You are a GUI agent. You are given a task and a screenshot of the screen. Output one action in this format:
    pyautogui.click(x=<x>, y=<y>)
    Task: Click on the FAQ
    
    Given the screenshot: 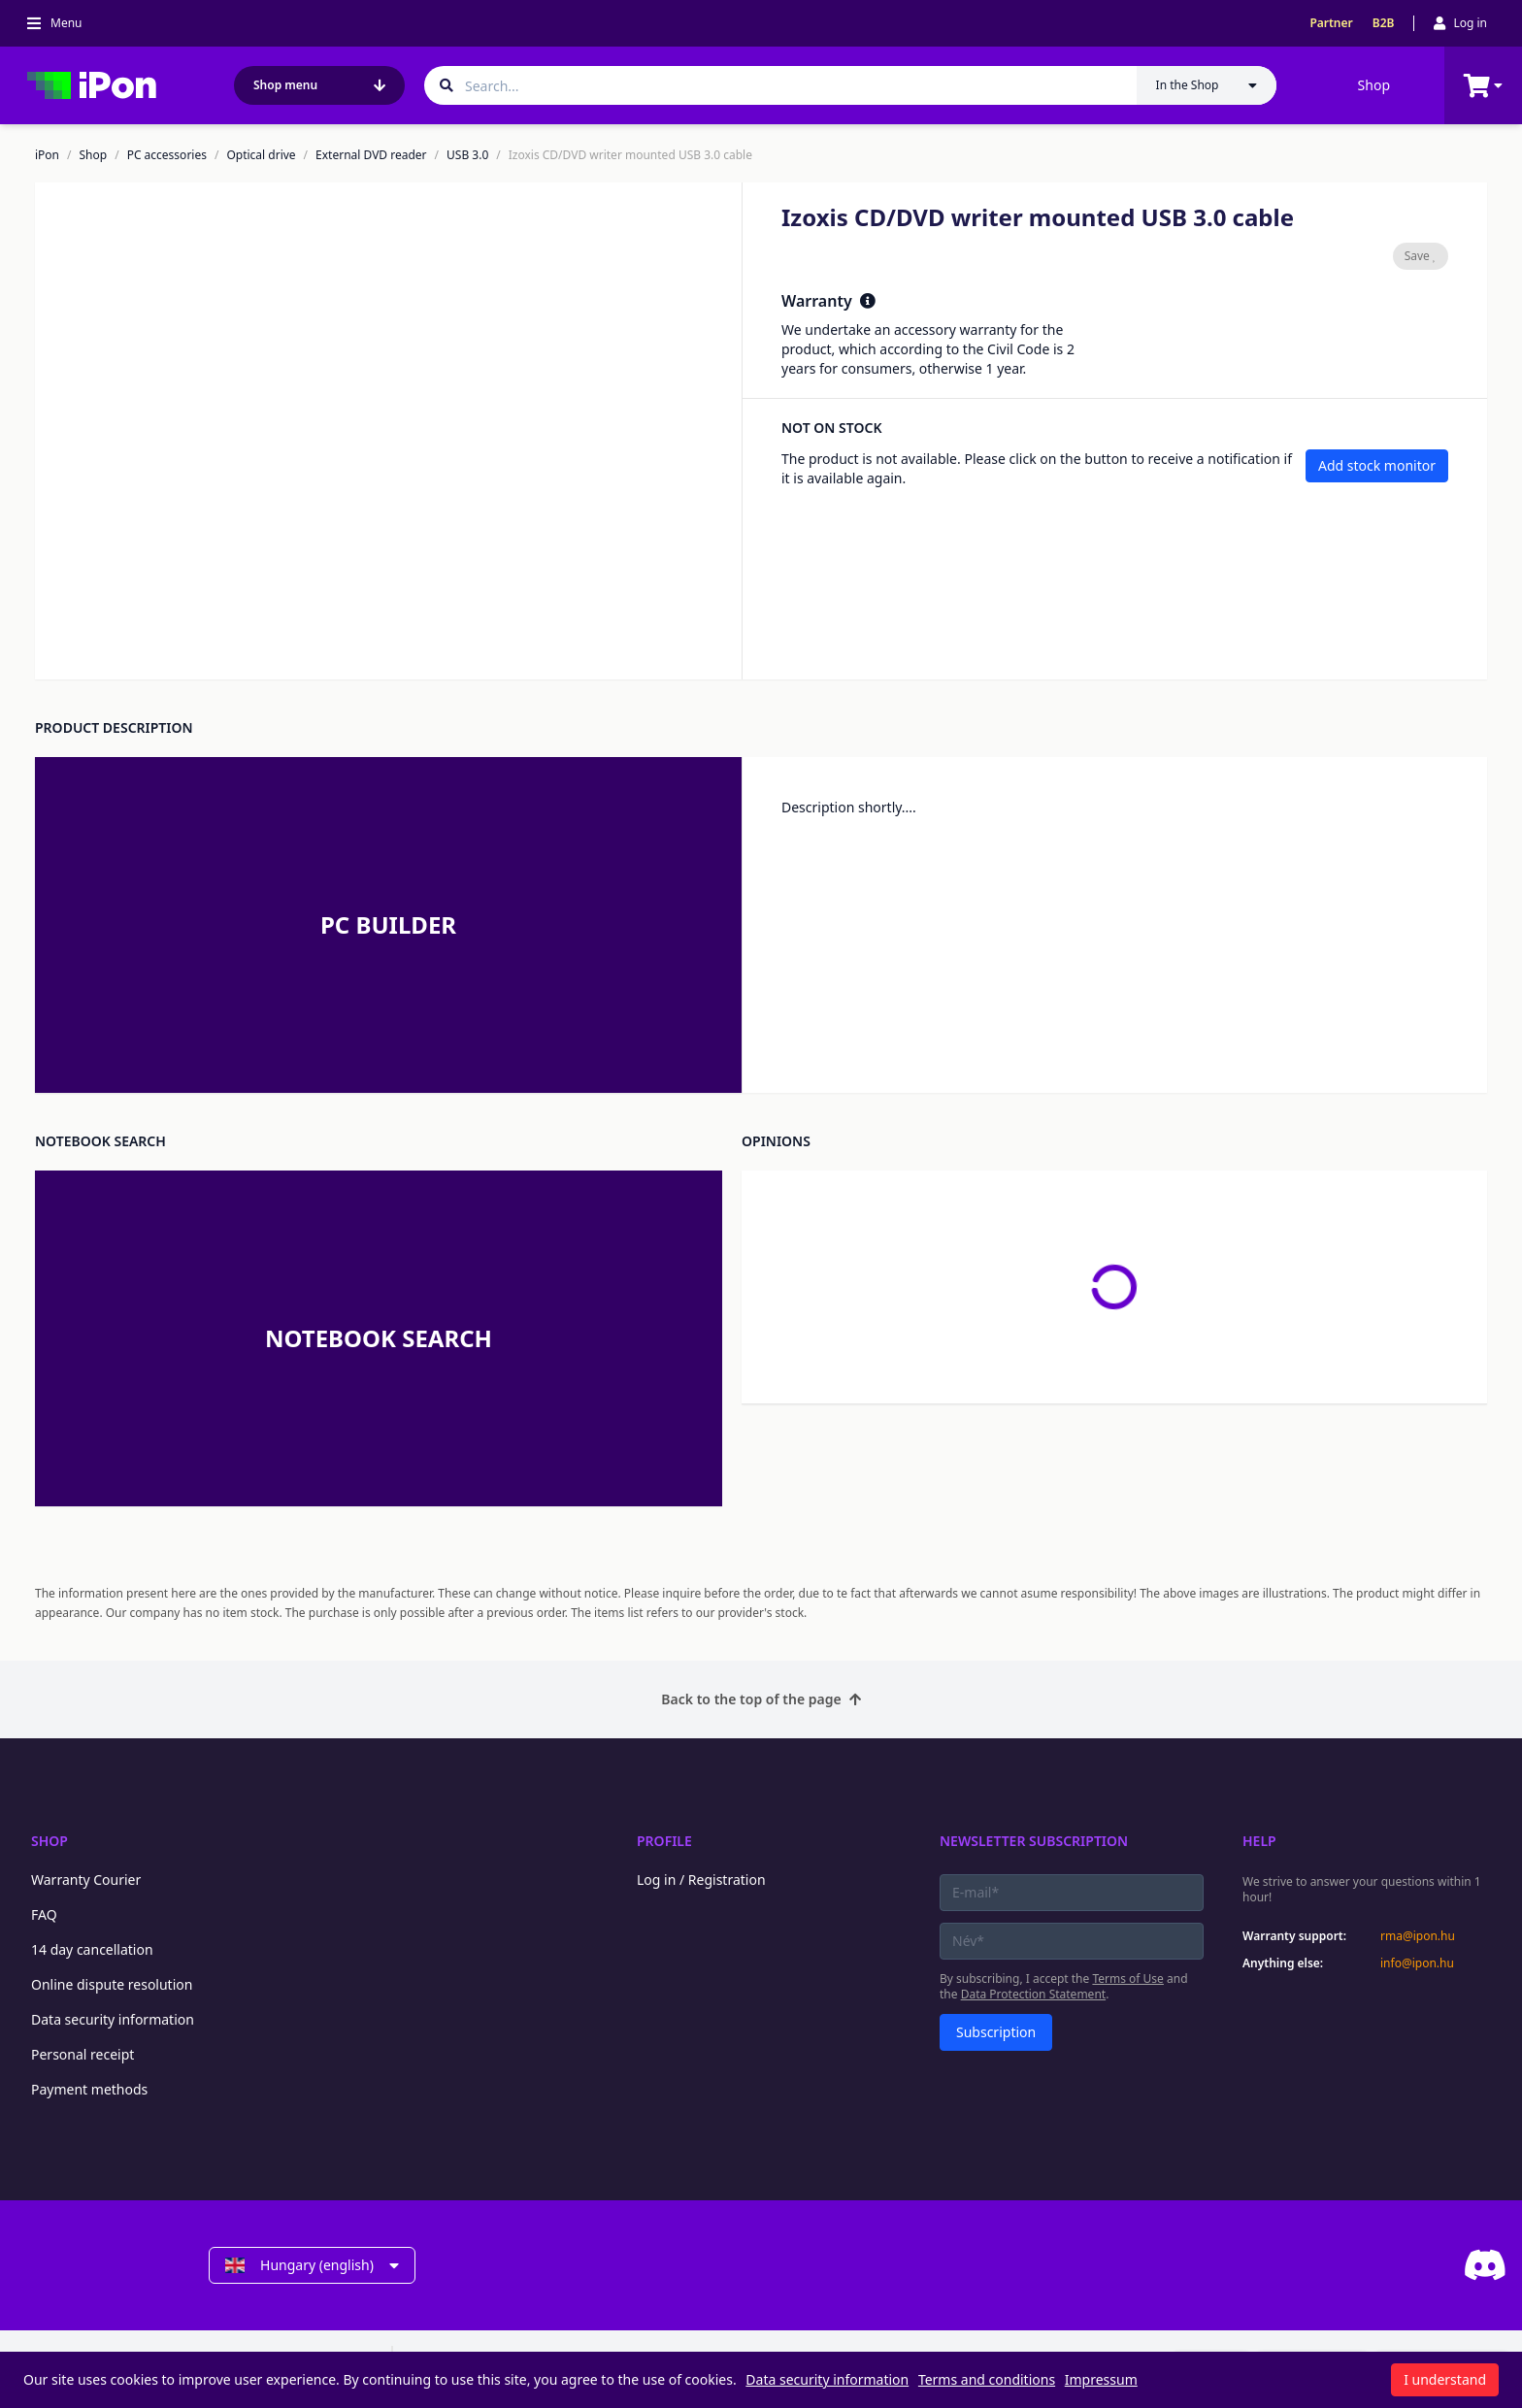 What is the action you would take?
    pyautogui.click(x=44, y=1914)
    